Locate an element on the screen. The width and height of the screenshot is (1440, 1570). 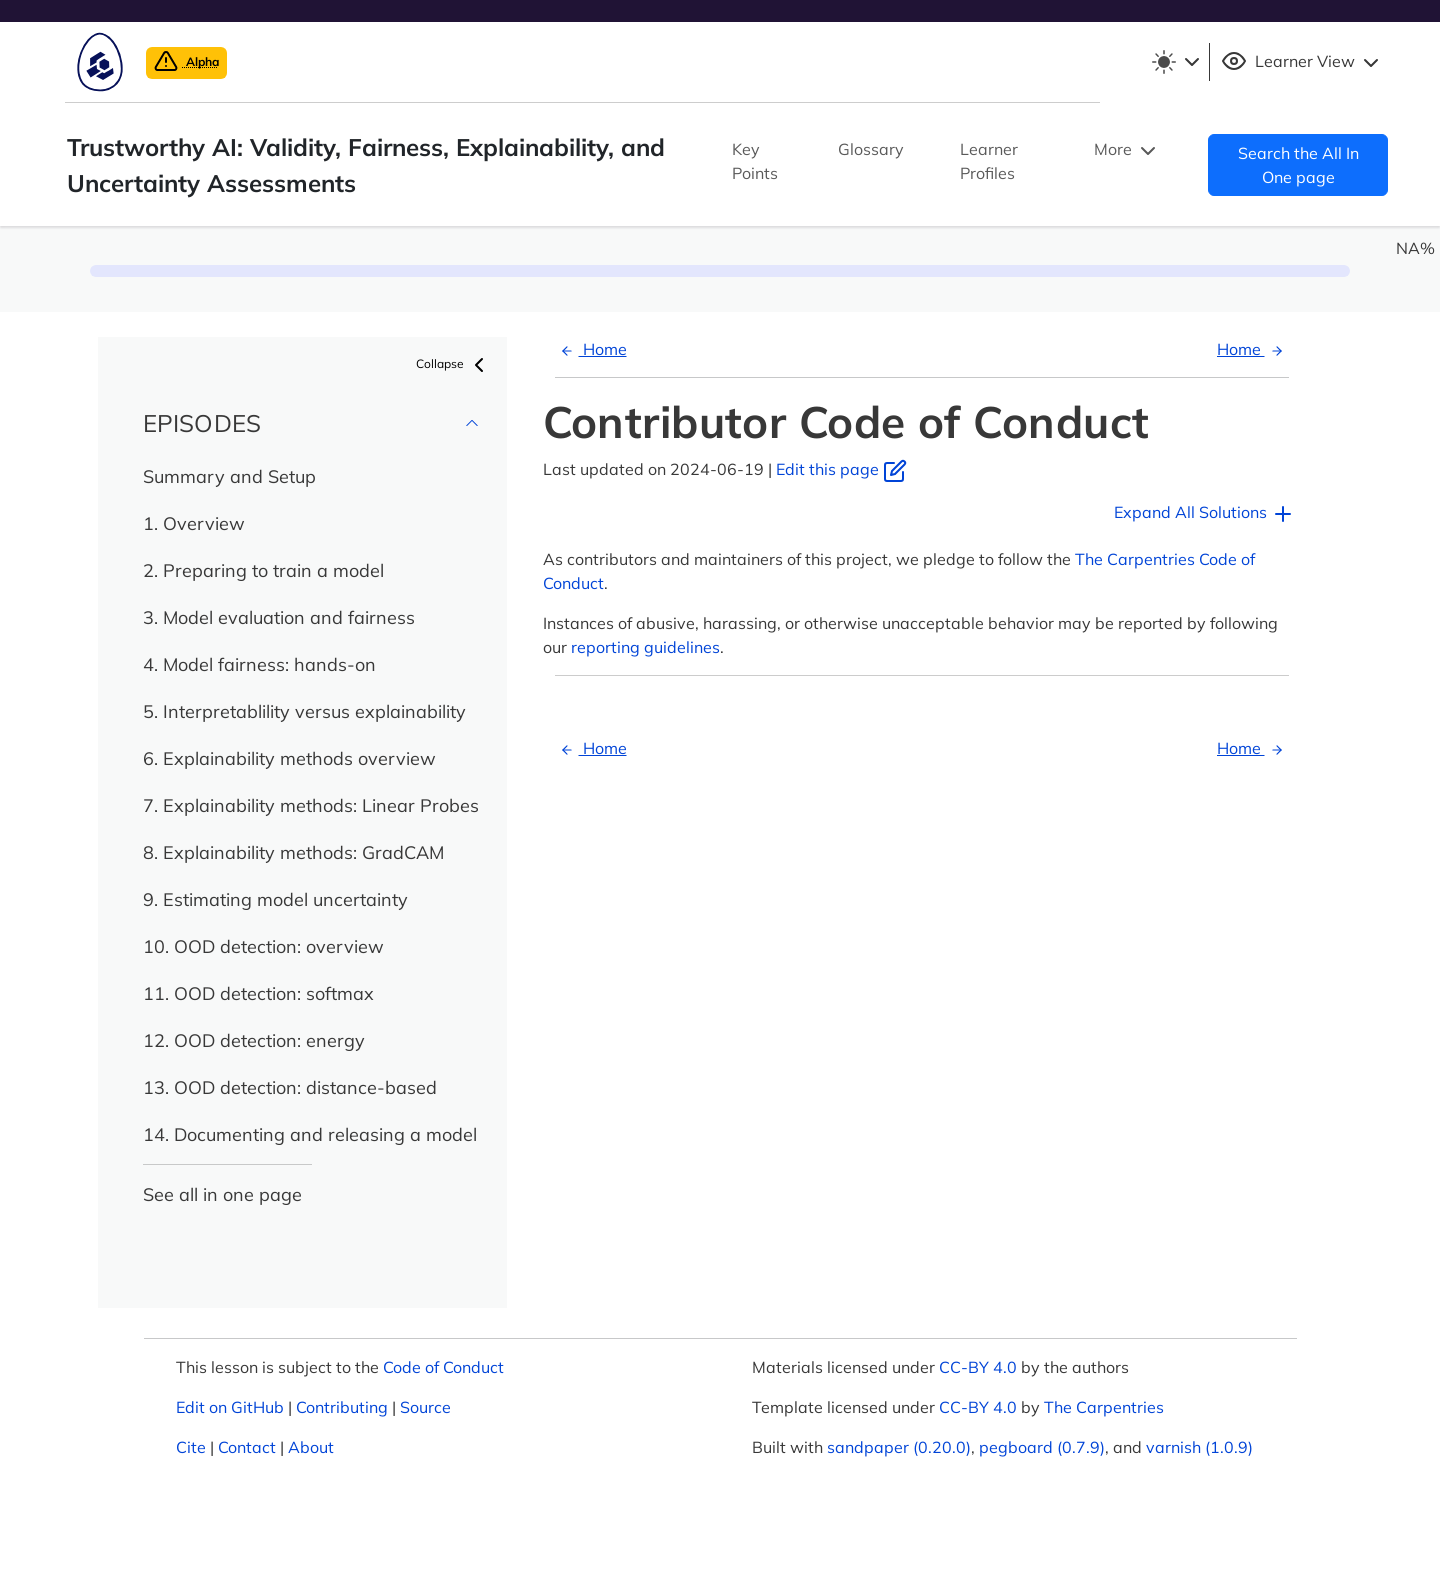
3. Model evaluation and fairness is located at coordinates (279, 617).